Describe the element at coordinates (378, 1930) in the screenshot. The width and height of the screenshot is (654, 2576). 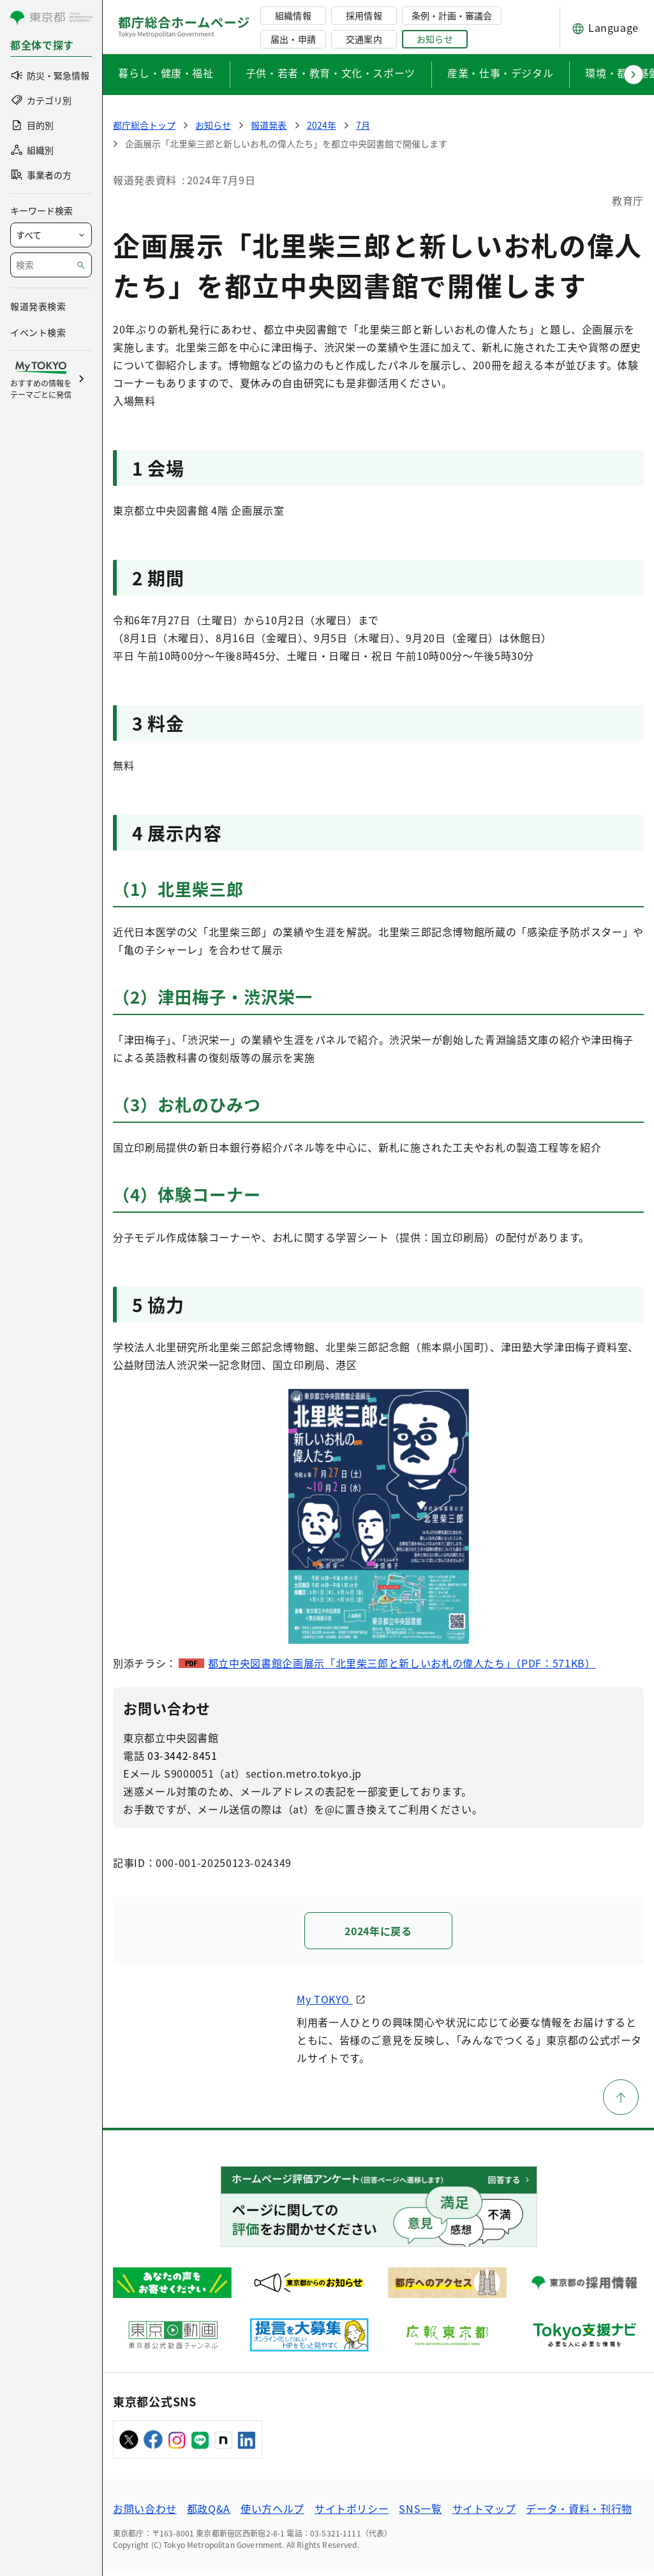
I see `2024年に戻る` at that location.